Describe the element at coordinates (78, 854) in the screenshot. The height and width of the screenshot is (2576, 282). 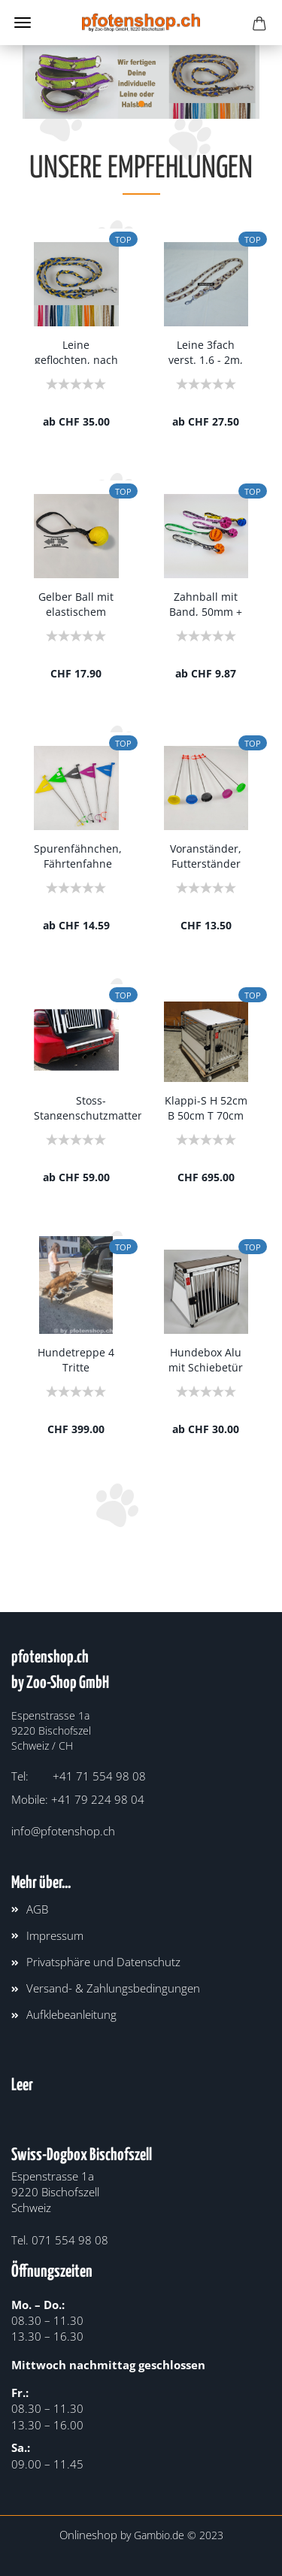
I see `Spurenfähnchen, Fährtenfahne` at that location.